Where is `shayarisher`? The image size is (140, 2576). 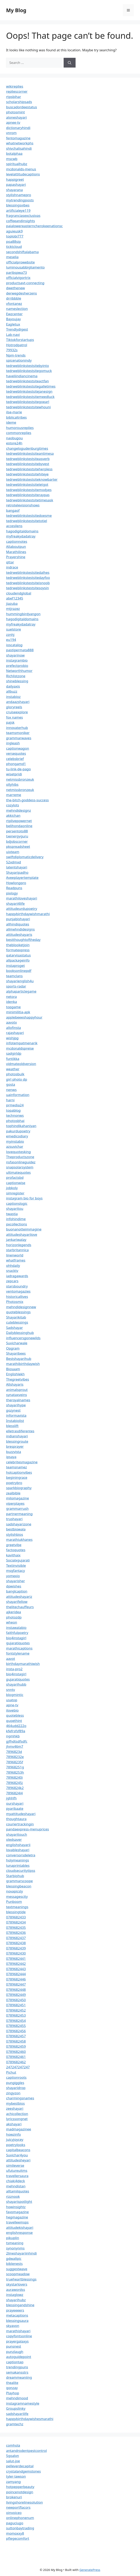
shayarisher is located at coordinates (15, 1581).